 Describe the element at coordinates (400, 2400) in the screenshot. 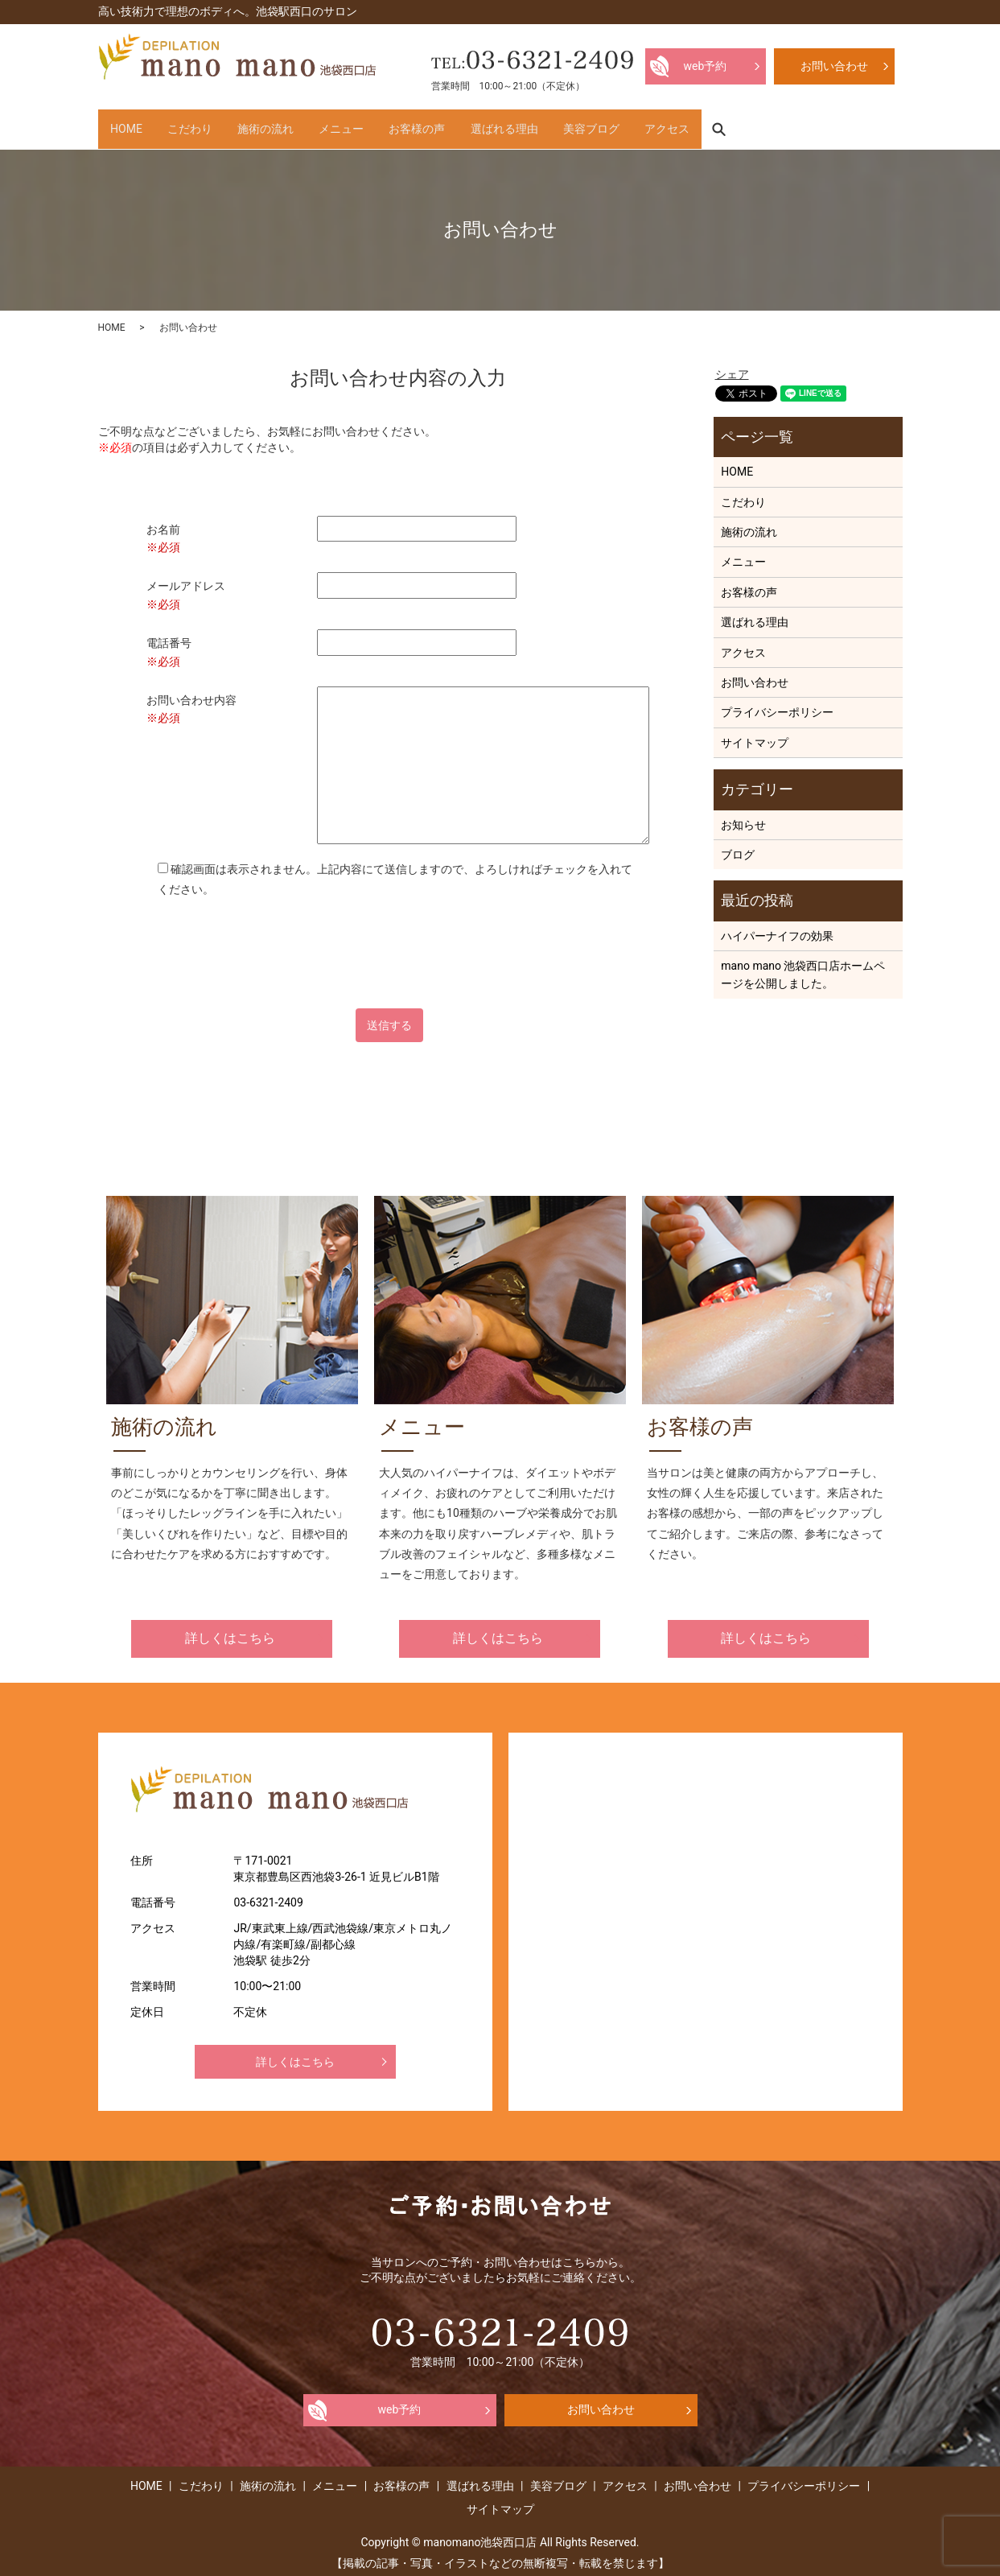

I see `web予約` at that location.